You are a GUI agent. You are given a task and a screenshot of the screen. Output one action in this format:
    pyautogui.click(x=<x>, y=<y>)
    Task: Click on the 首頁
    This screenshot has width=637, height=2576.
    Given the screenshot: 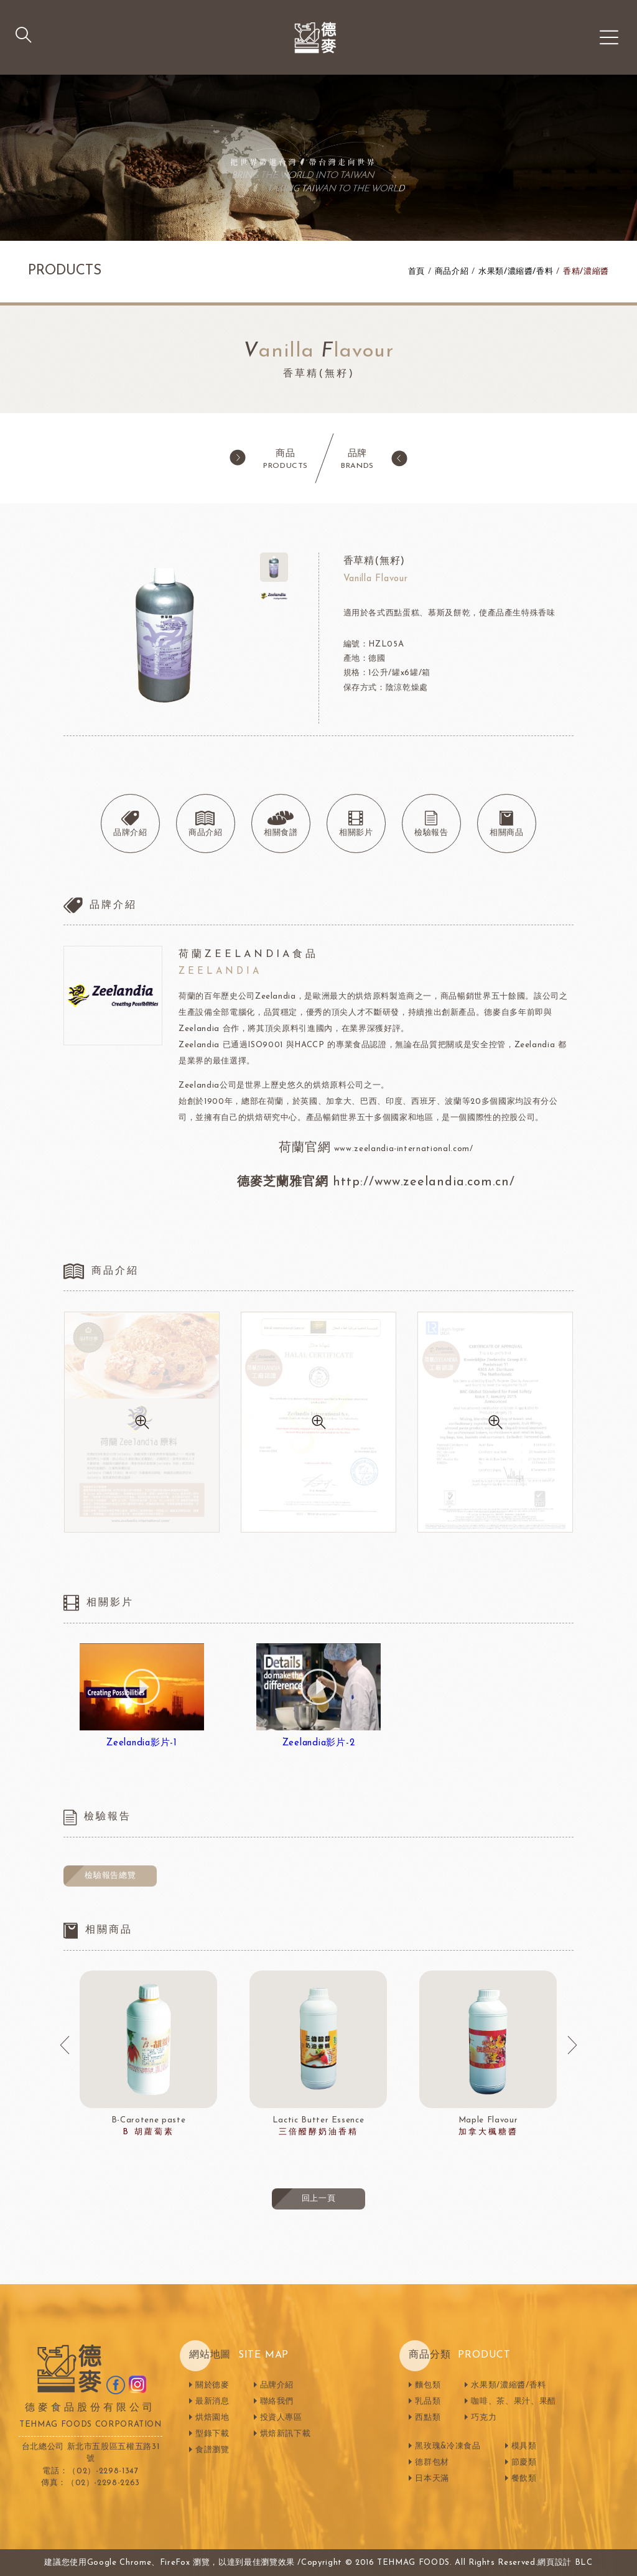 What is the action you would take?
    pyautogui.click(x=416, y=272)
    